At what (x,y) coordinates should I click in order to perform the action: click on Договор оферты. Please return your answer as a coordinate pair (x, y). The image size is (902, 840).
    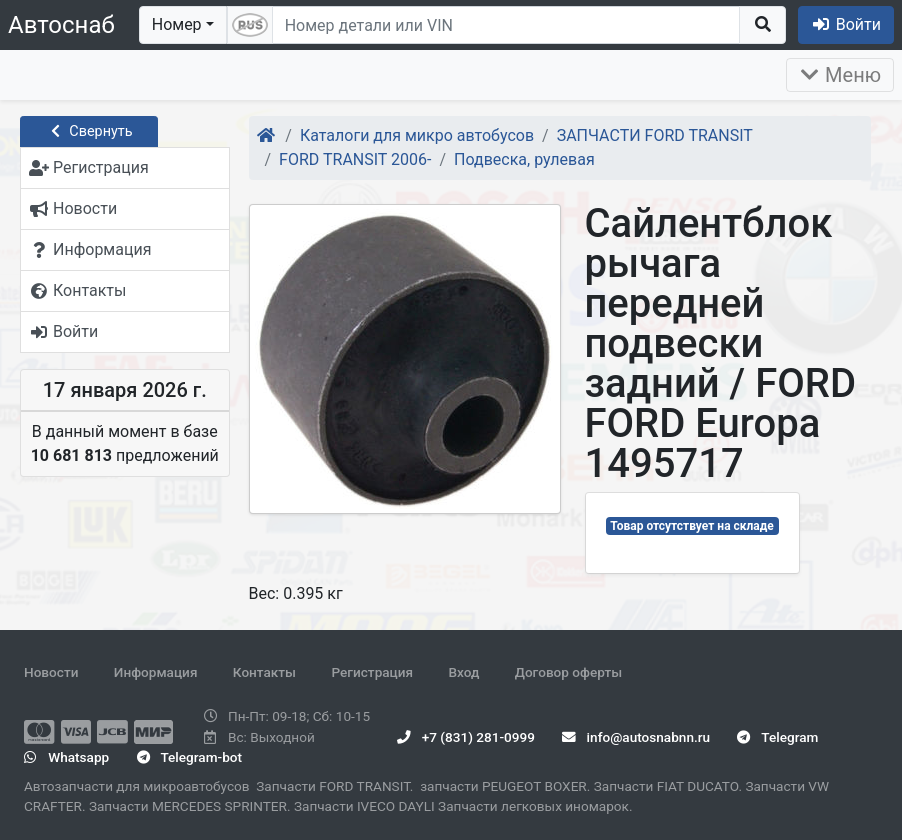
    Looking at the image, I should click on (568, 672).